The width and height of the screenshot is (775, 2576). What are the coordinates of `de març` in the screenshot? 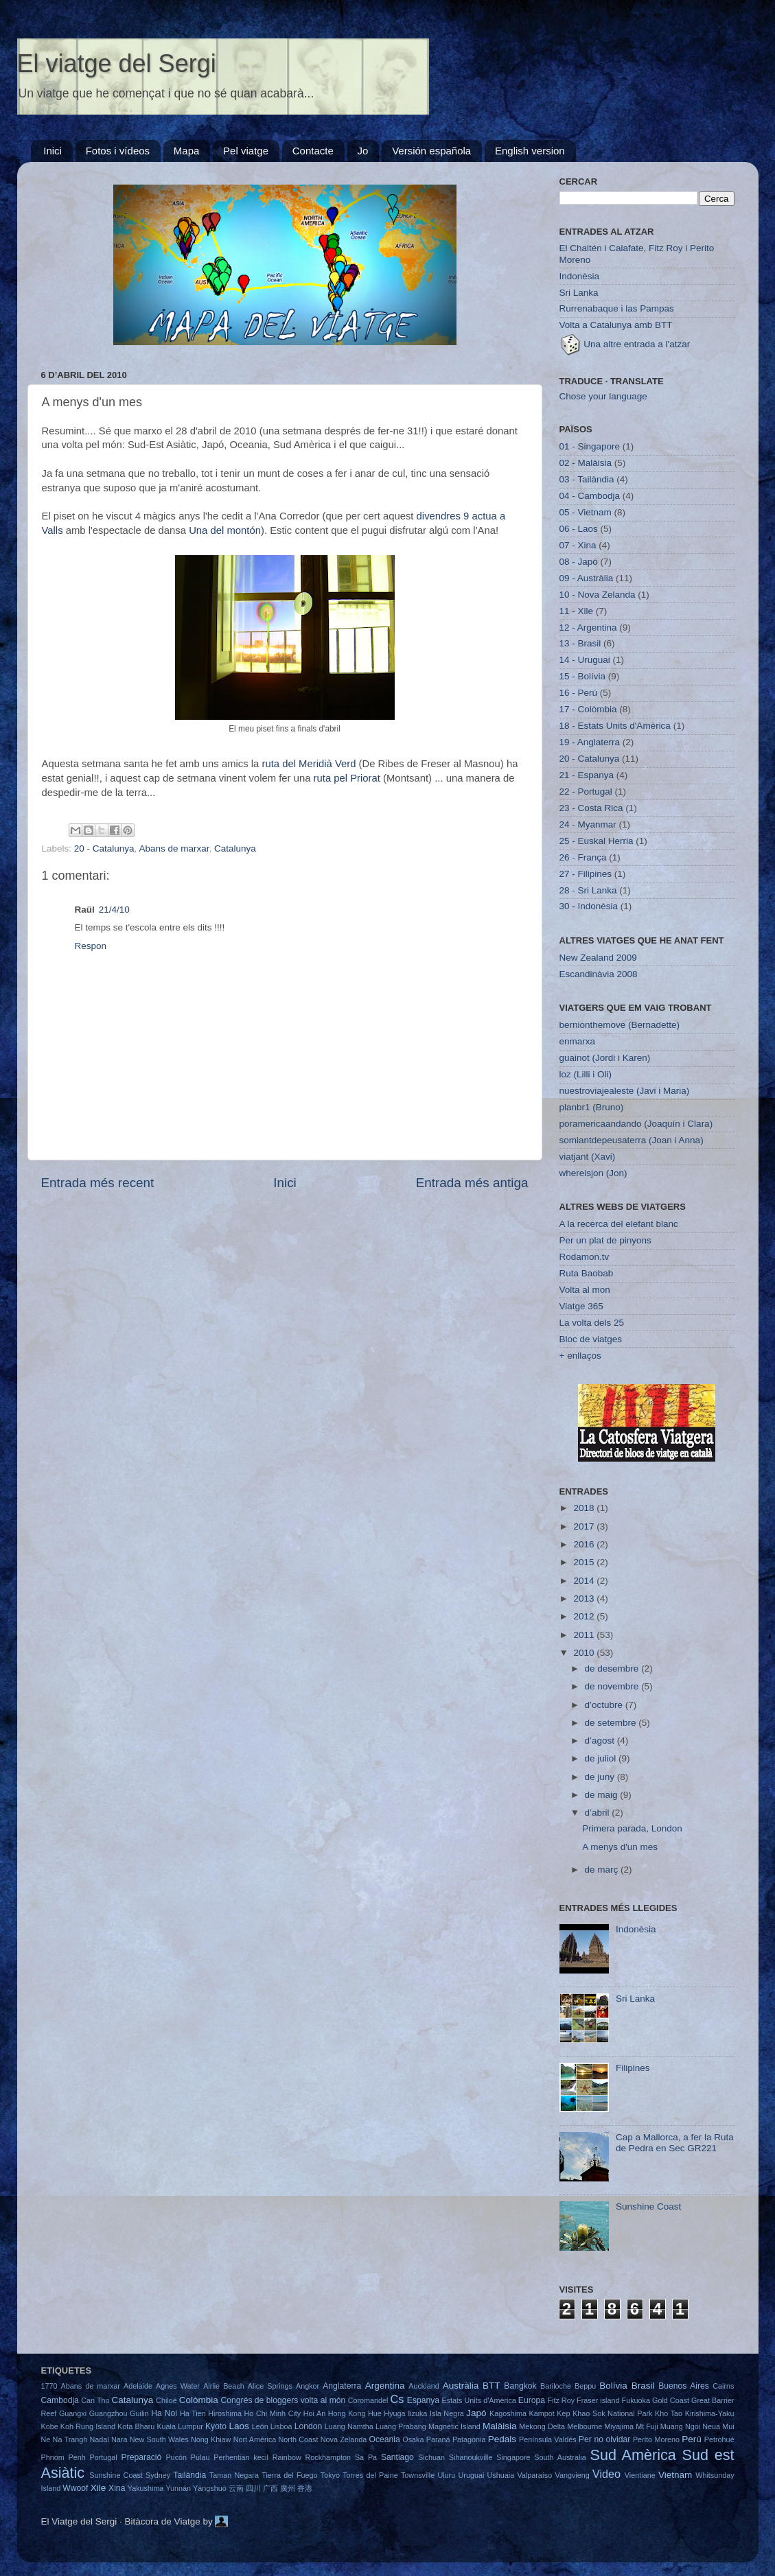 It's located at (603, 1869).